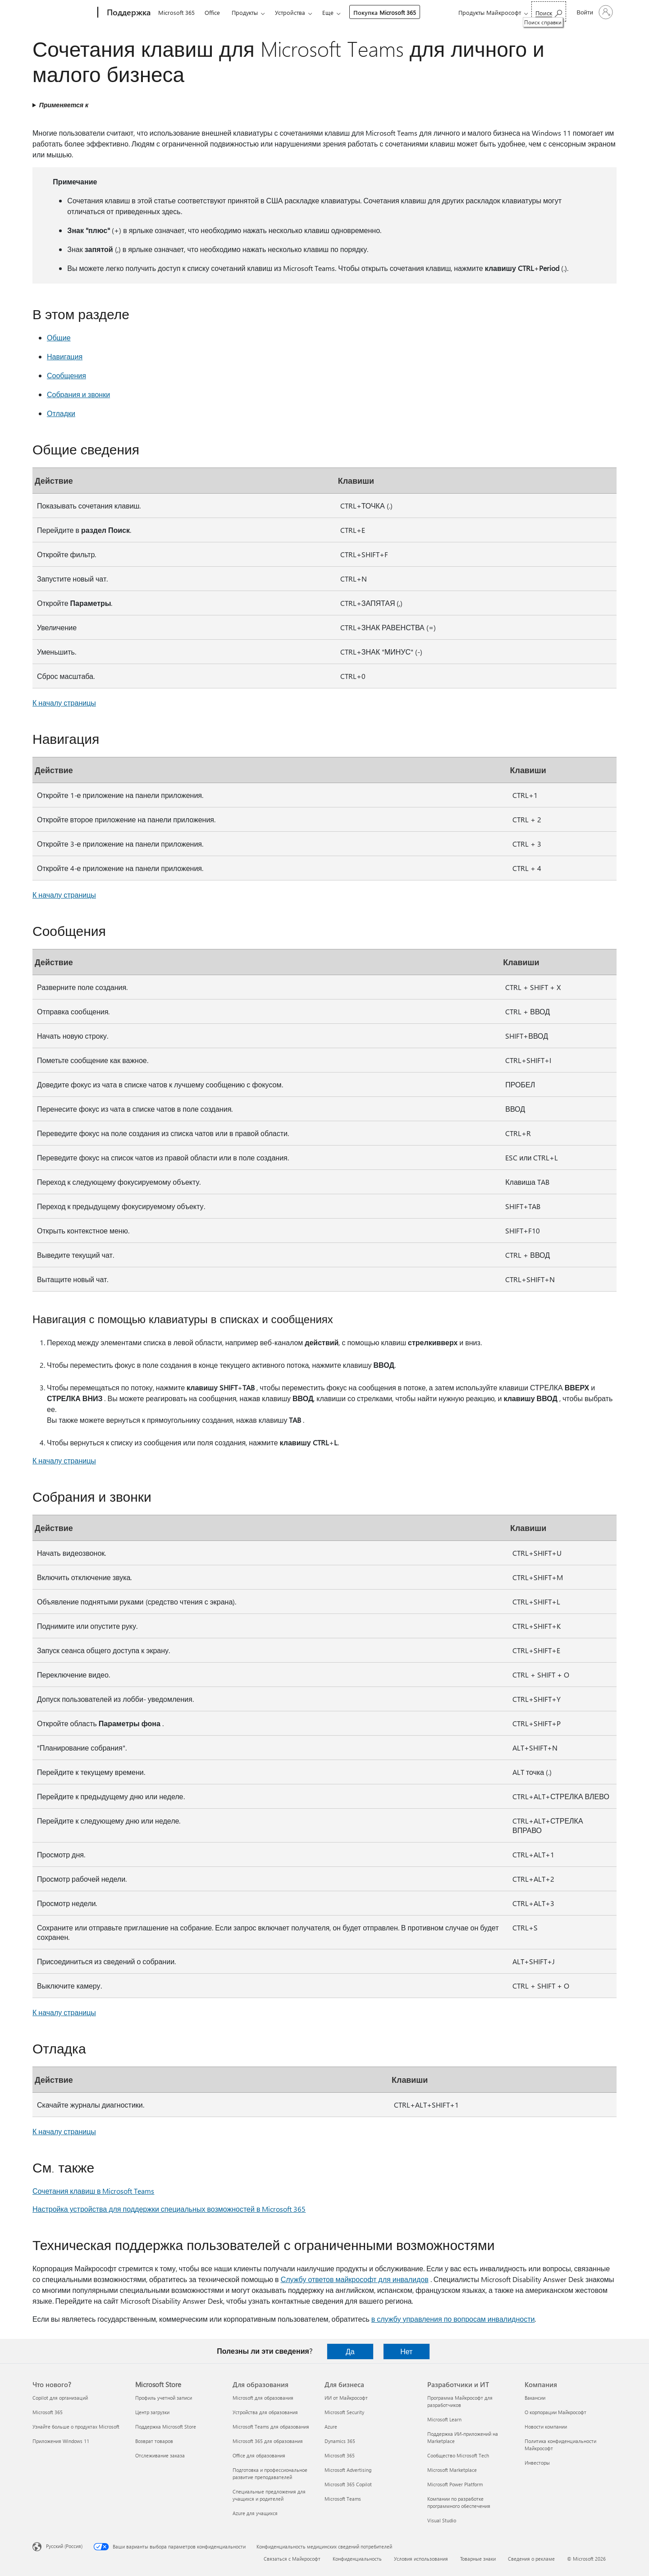 This screenshot has width=649, height=2576. I want to click on Да, so click(350, 2351).